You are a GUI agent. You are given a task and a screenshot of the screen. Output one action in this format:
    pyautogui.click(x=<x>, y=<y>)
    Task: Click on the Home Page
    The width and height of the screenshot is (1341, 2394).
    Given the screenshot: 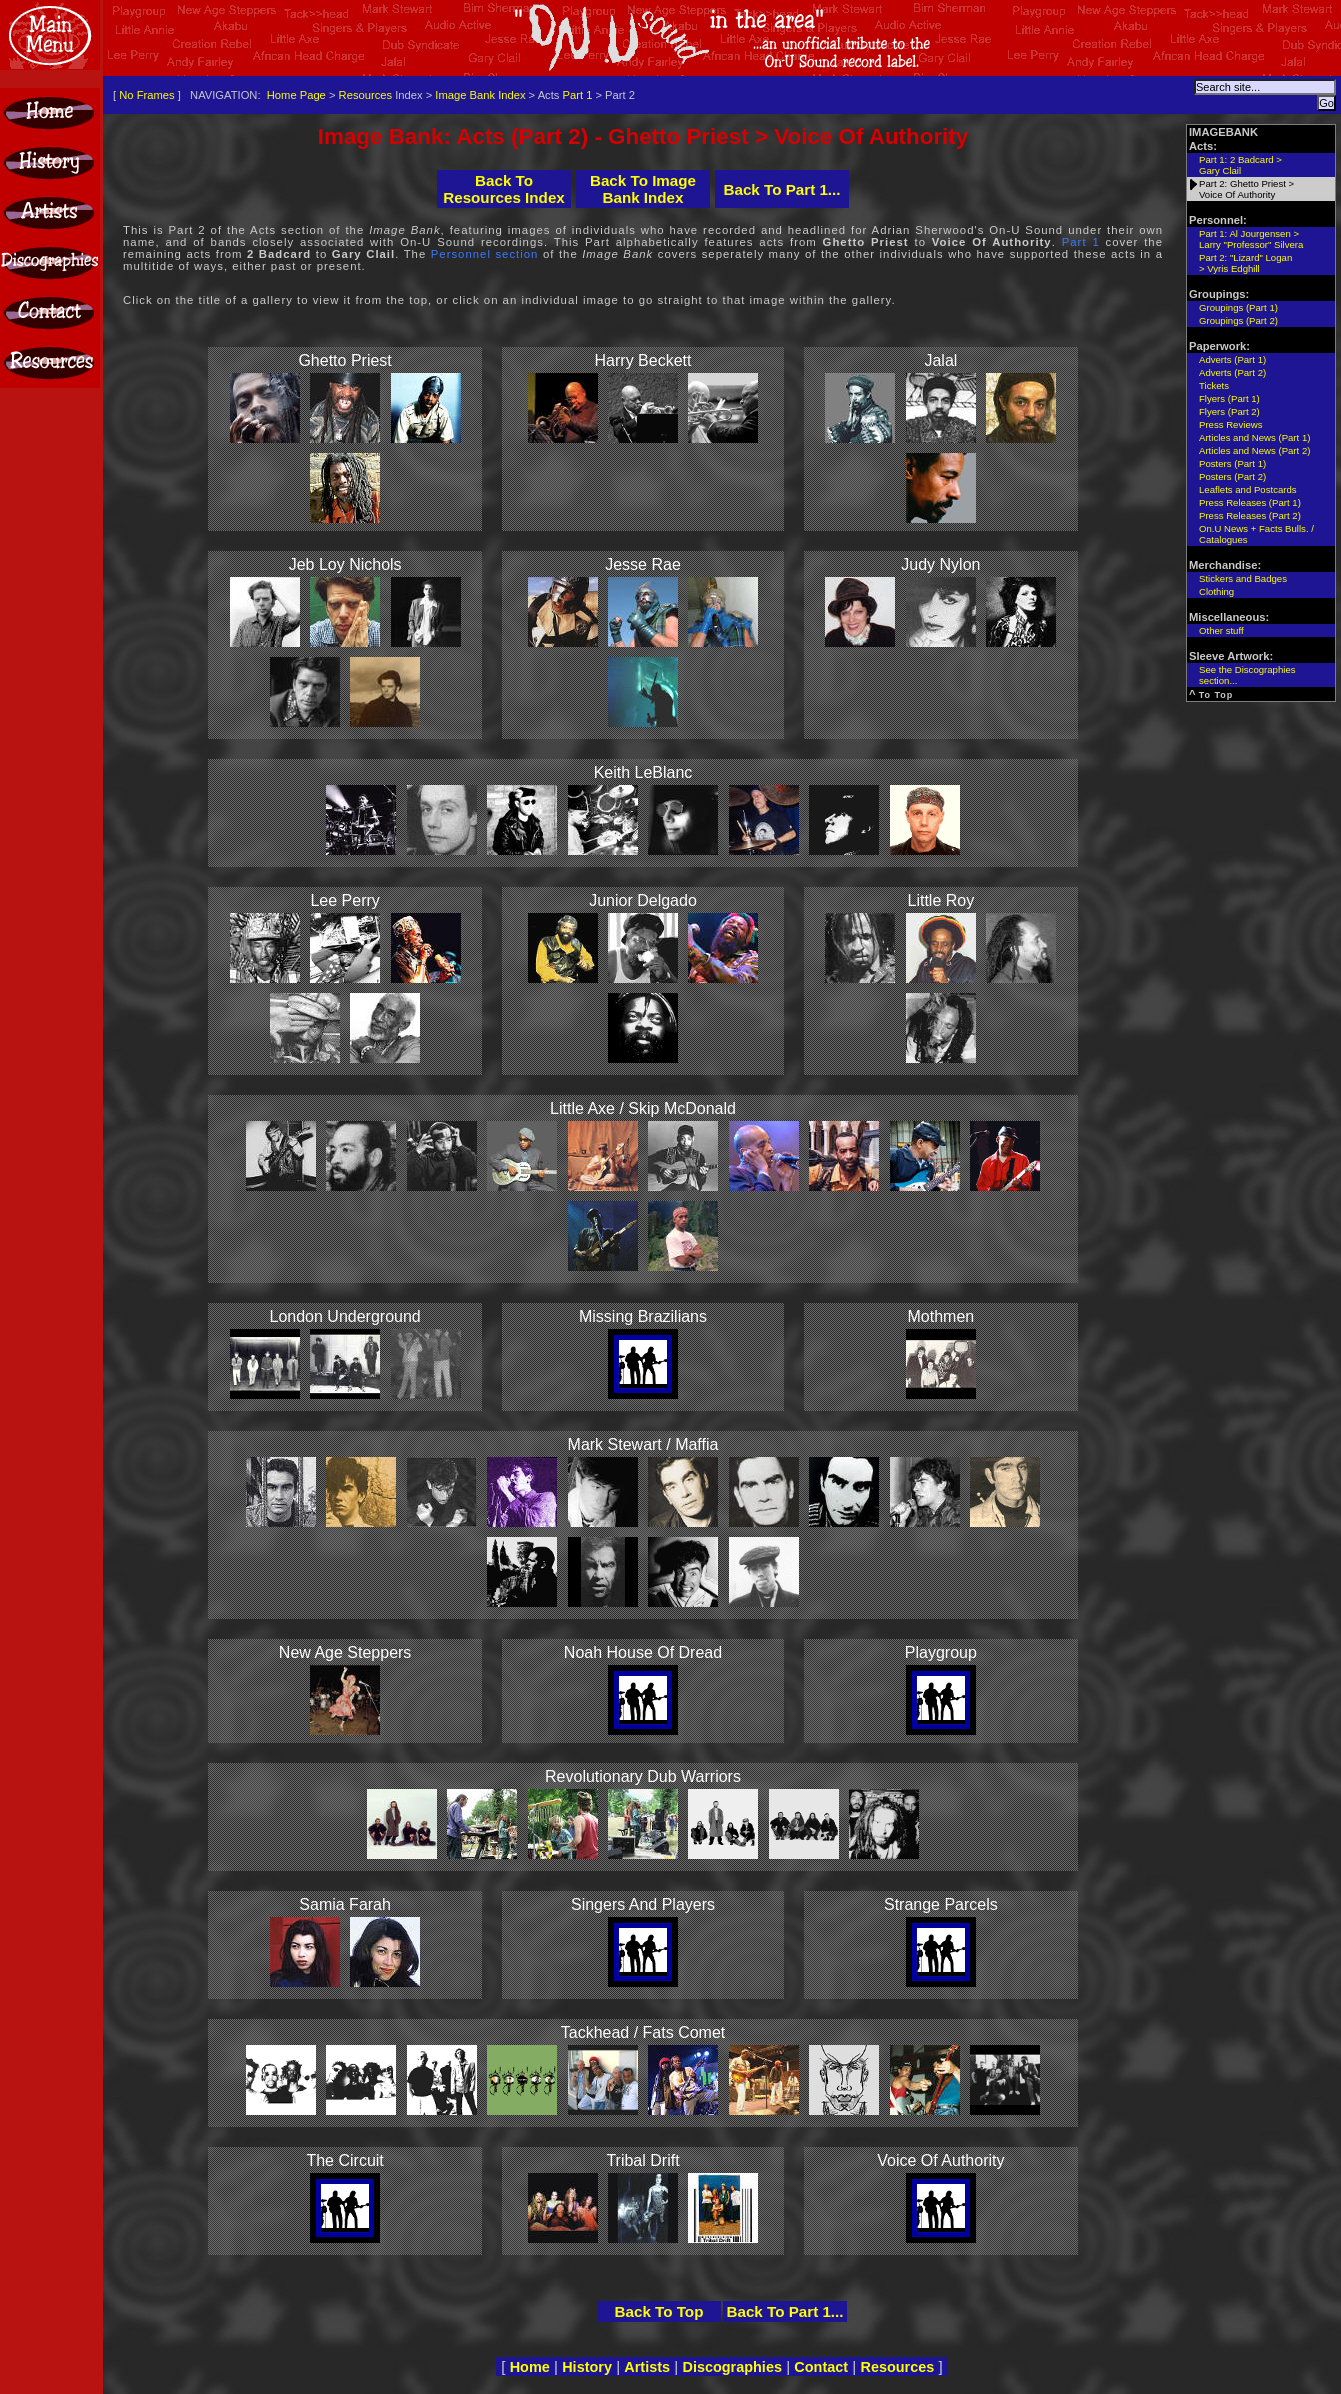 What is the action you would take?
    pyautogui.click(x=296, y=95)
    